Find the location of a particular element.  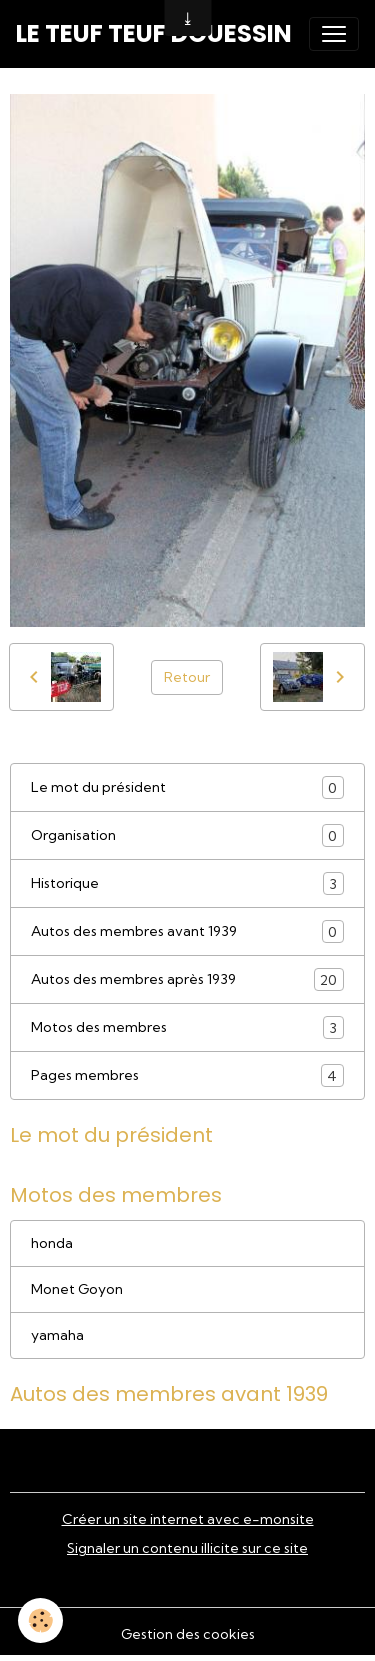

Organisation is located at coordinates (187, 835).